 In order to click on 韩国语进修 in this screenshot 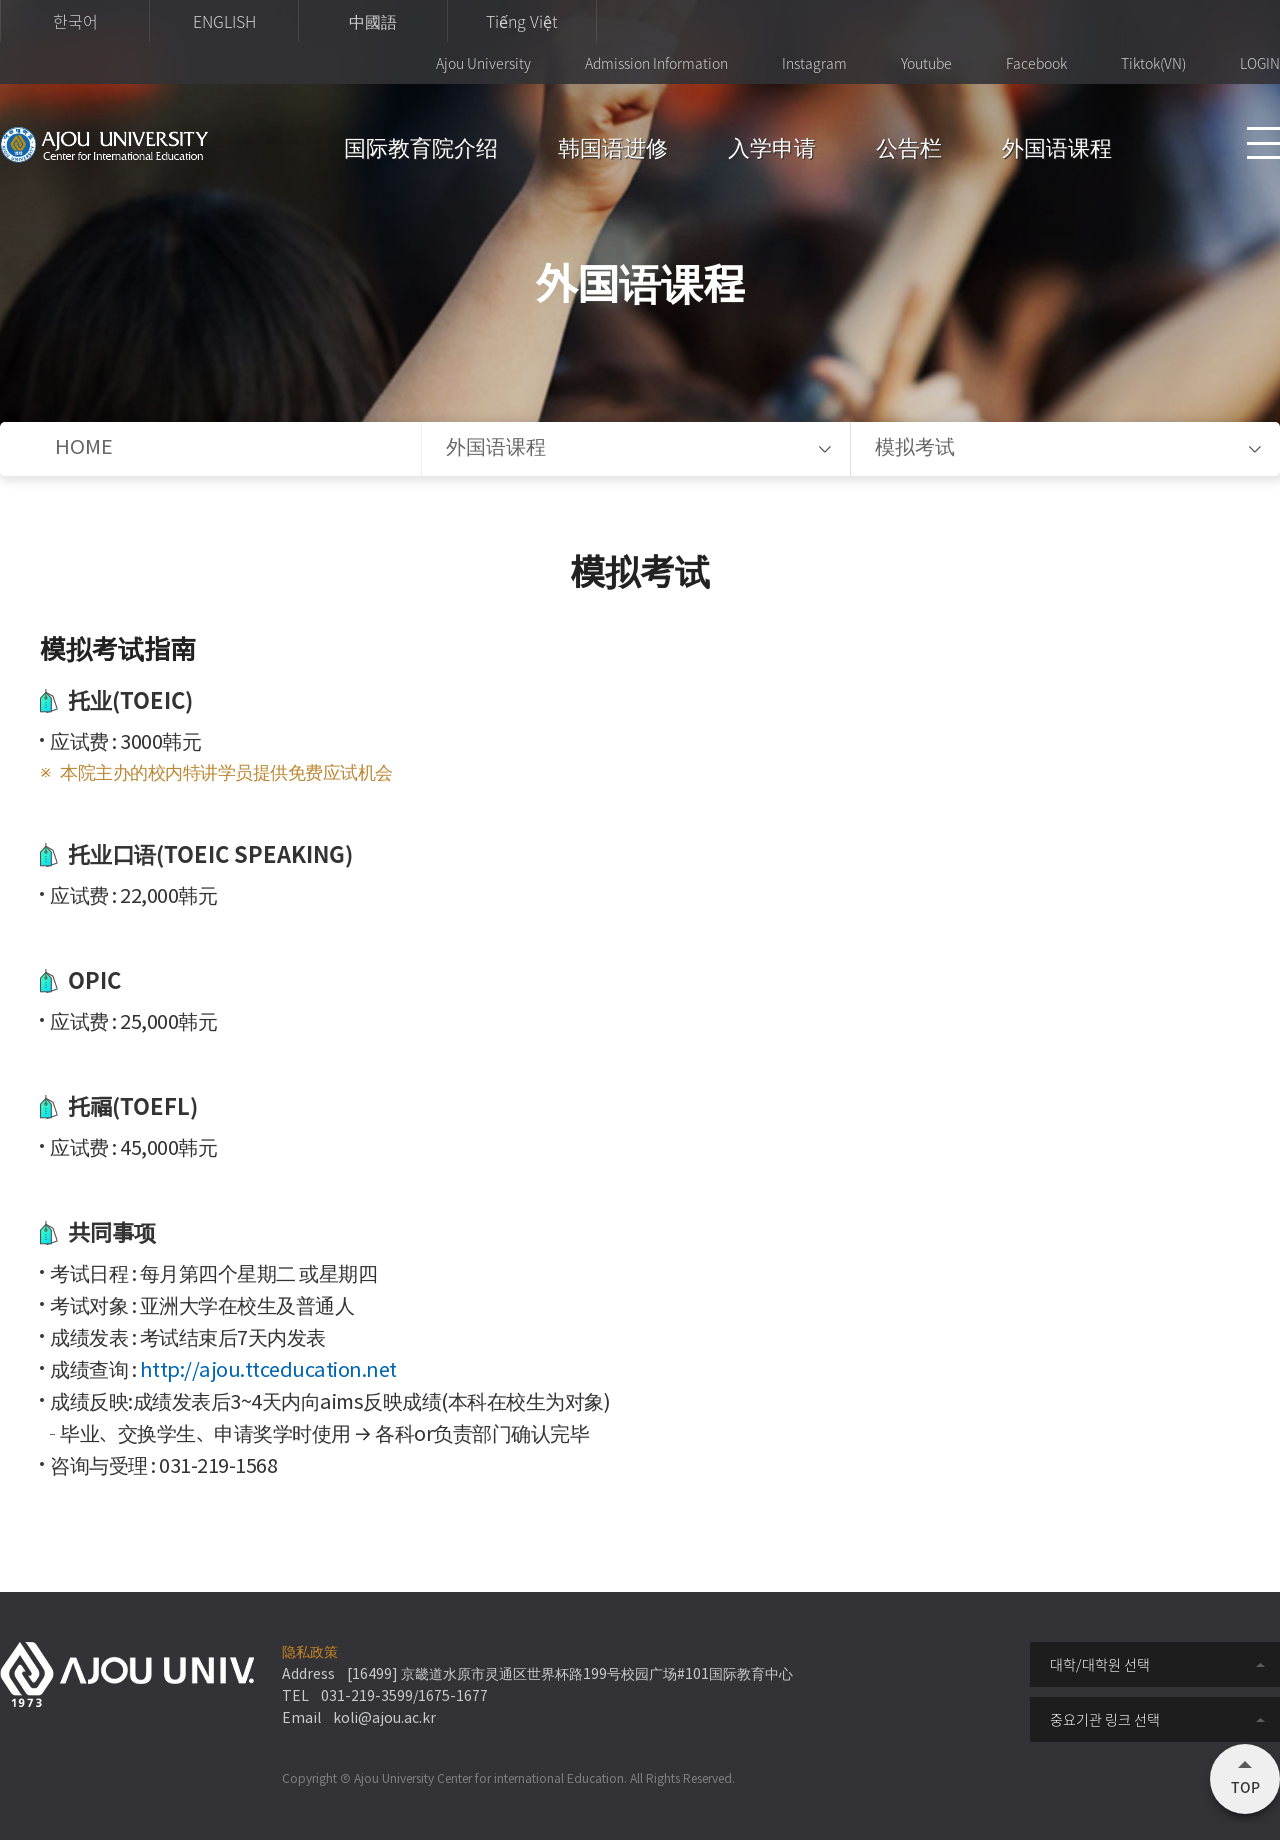, I will do `click(613, 152)`.